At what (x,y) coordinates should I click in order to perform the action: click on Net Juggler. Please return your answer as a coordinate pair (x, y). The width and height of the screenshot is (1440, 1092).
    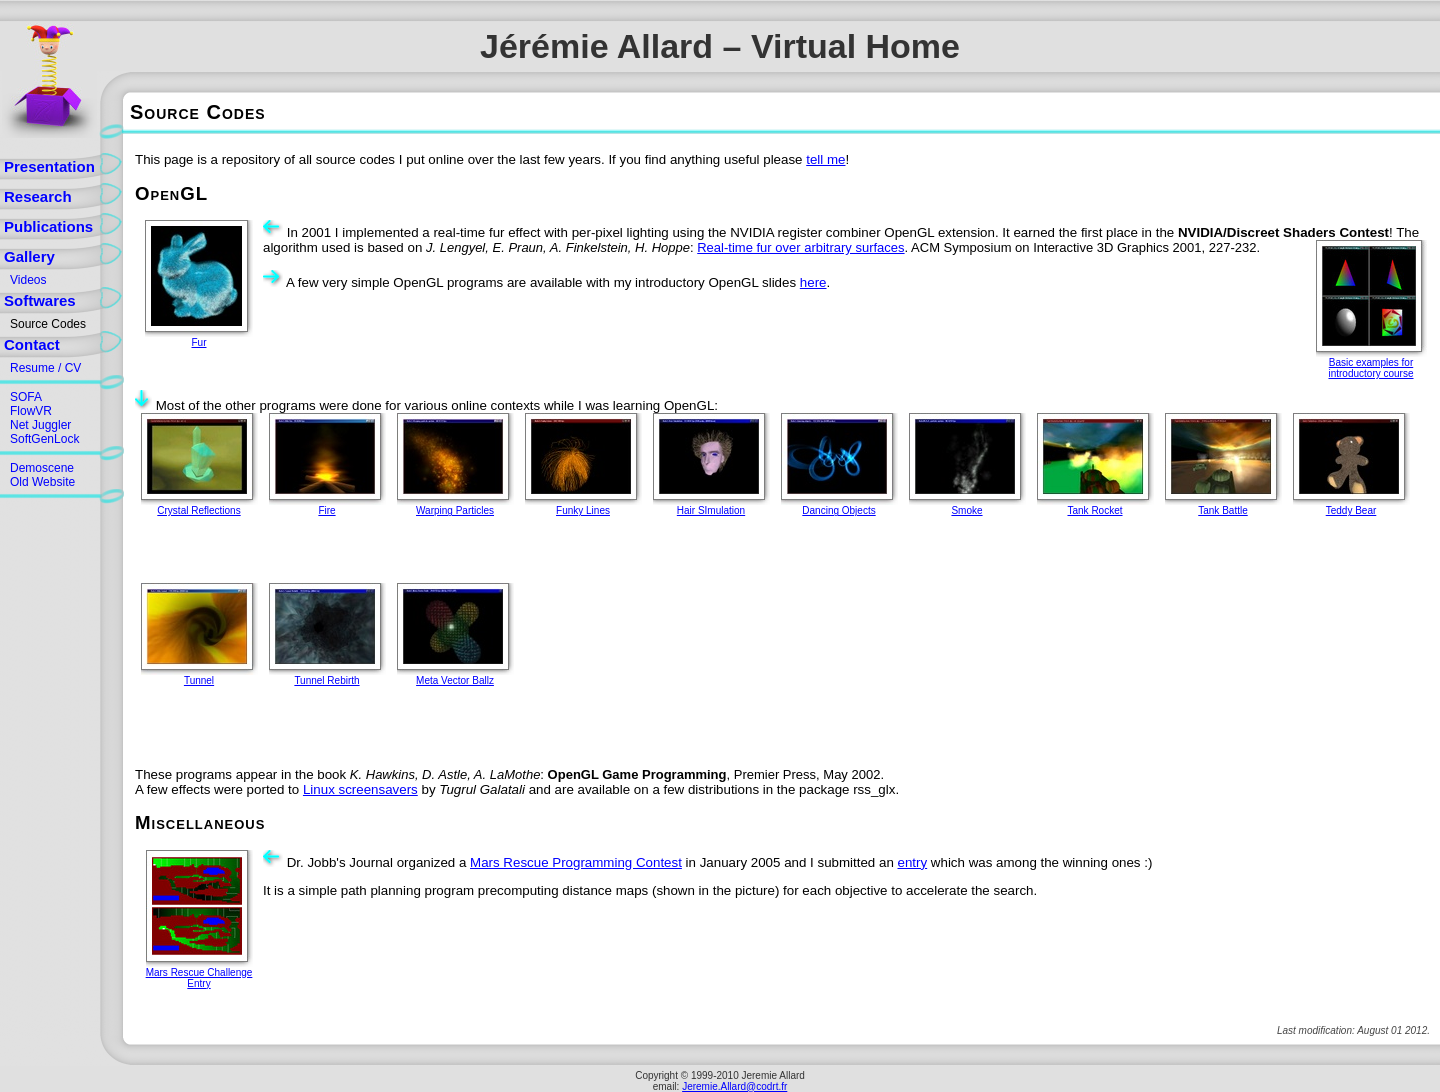
    Looking at the image, I should click on (40, 425).